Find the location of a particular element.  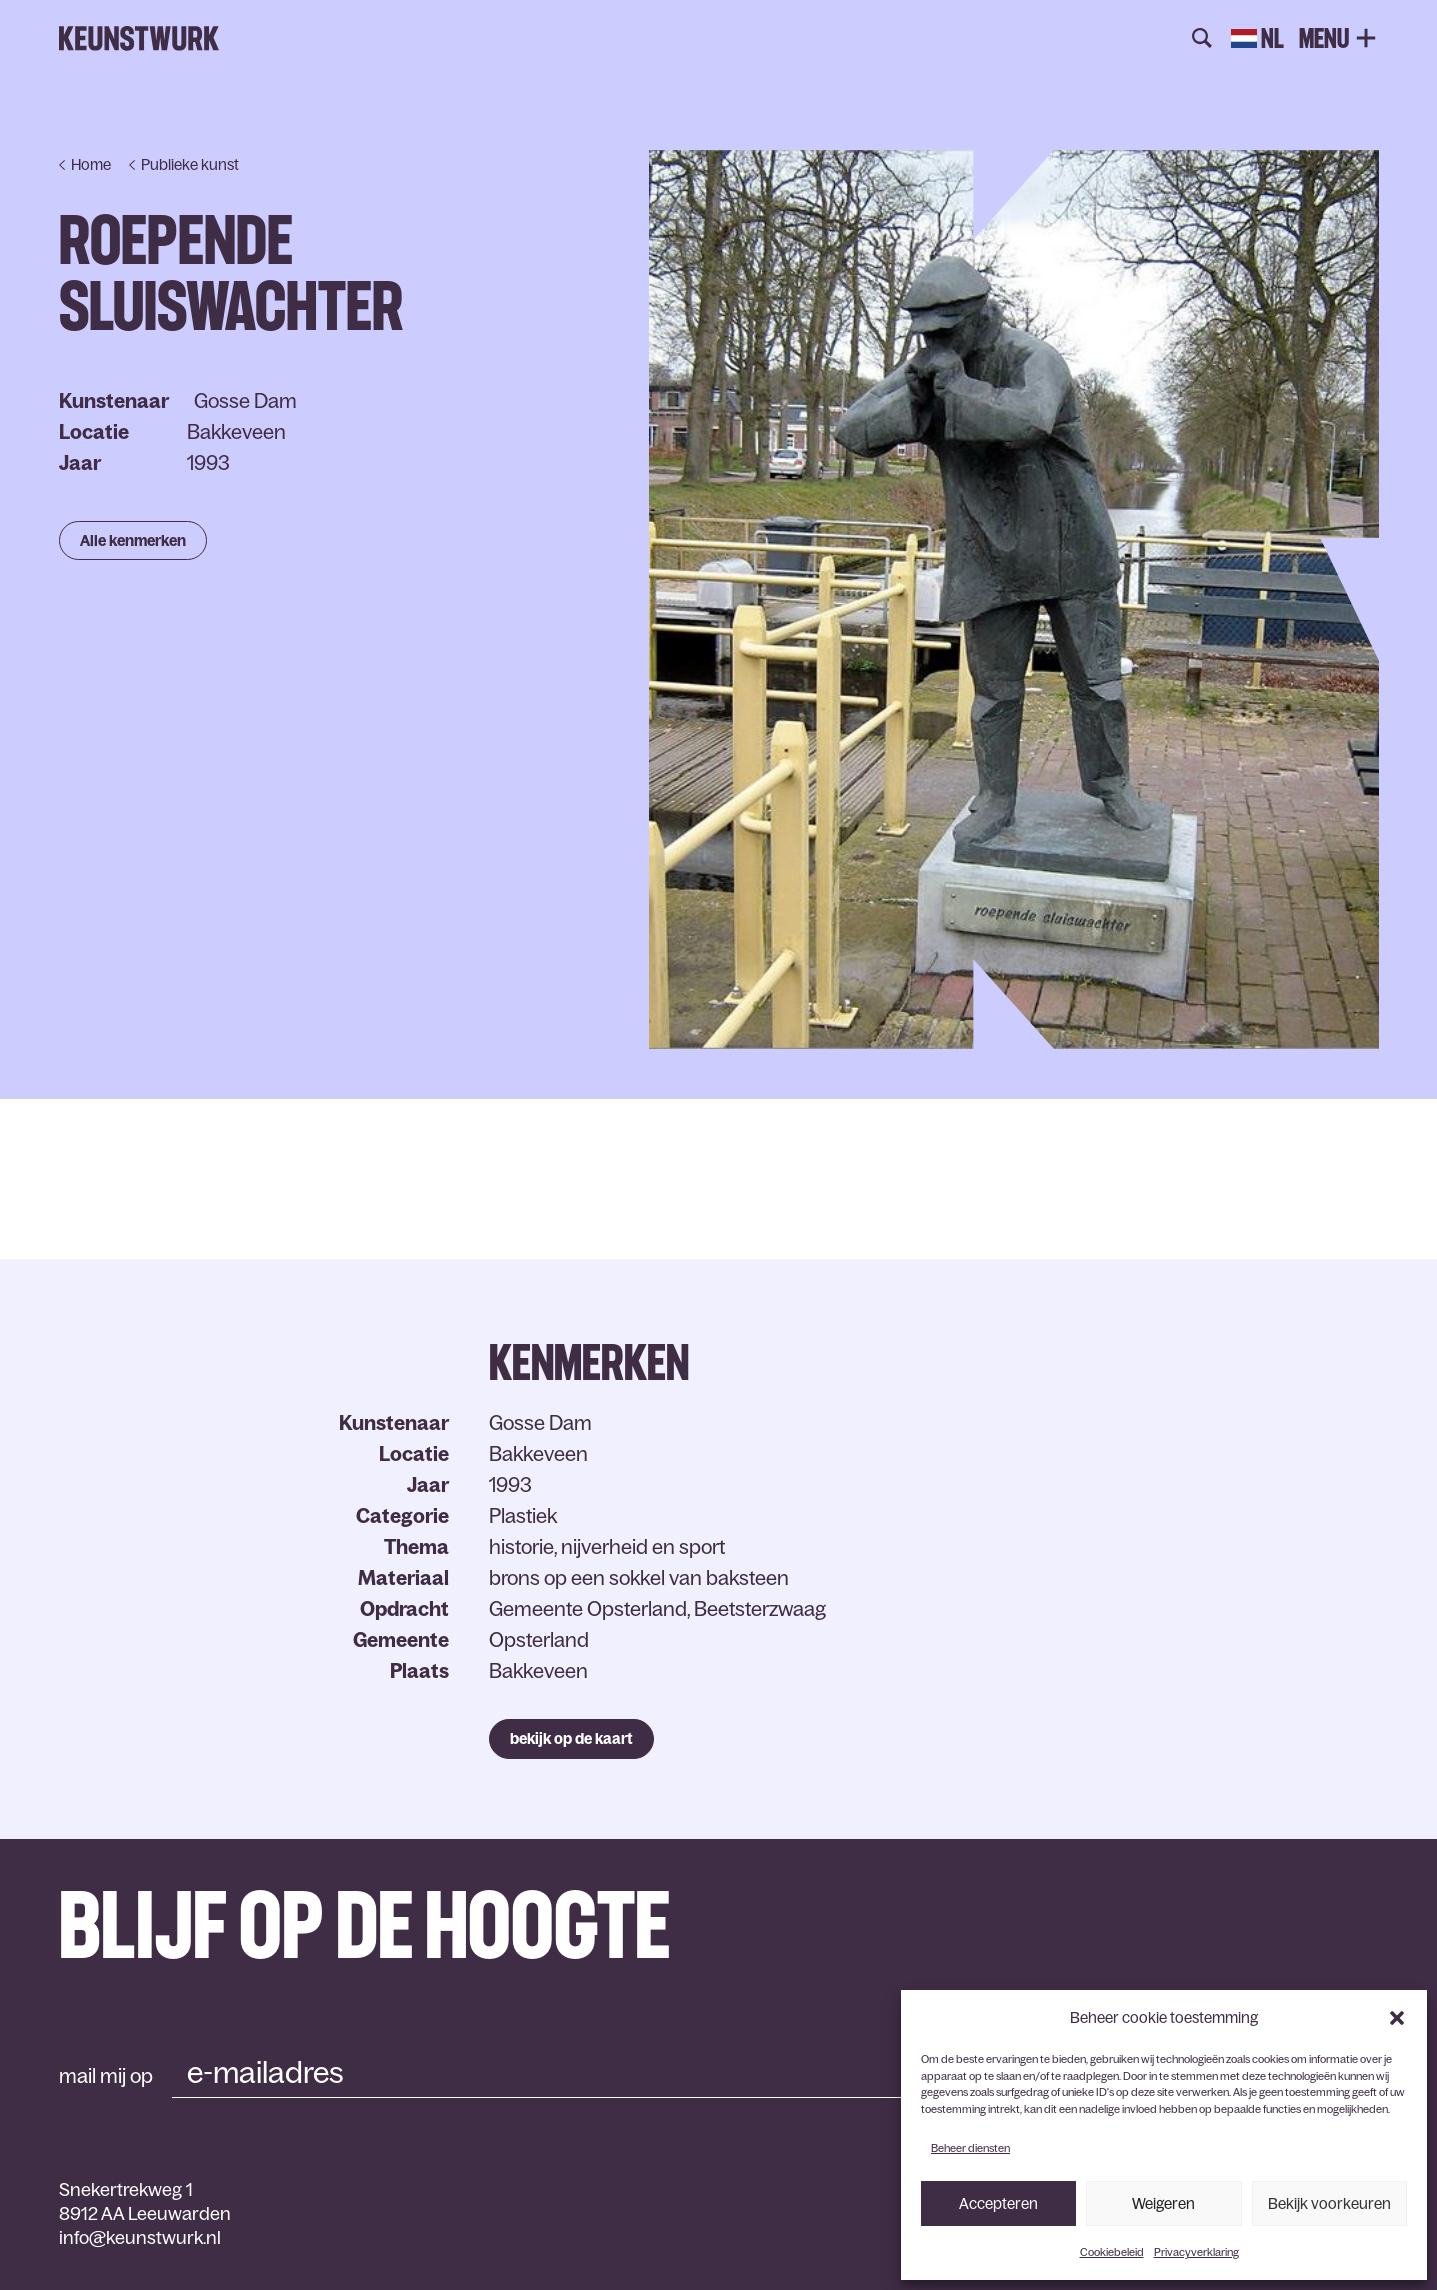

mail mij op is located at coordinates (106, 2076).